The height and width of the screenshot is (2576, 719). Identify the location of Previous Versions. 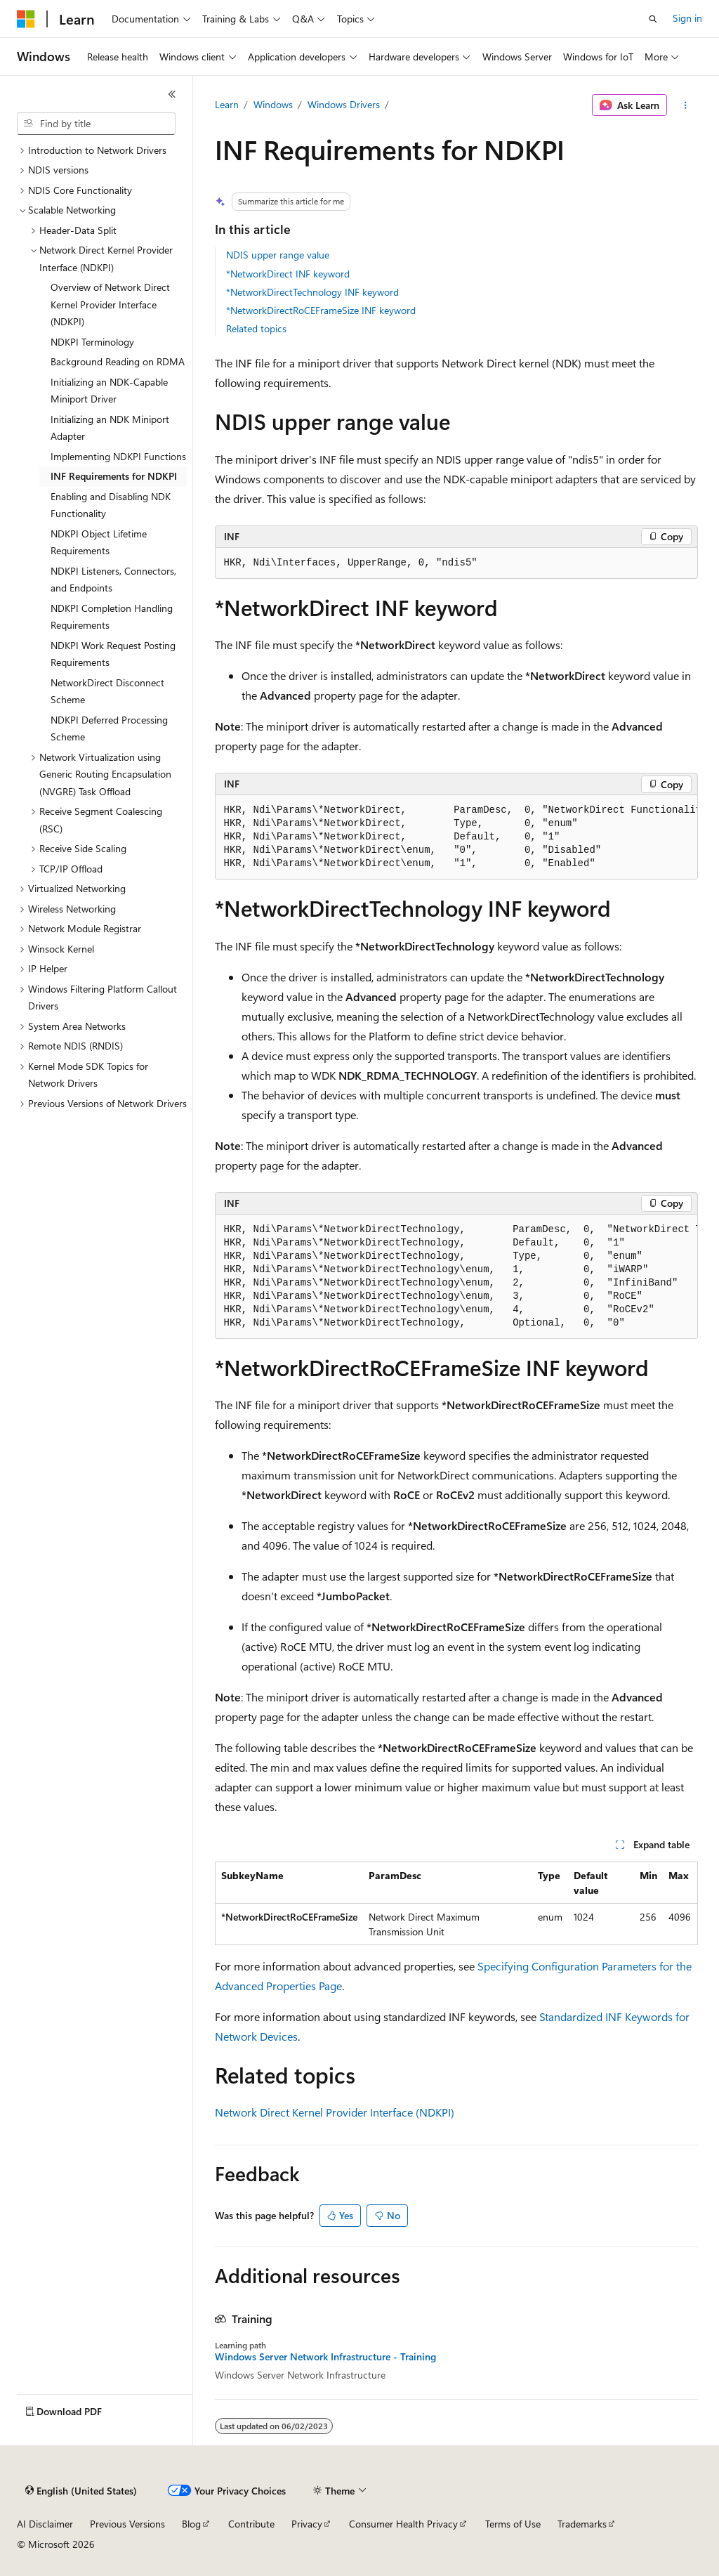
(127, 2523).